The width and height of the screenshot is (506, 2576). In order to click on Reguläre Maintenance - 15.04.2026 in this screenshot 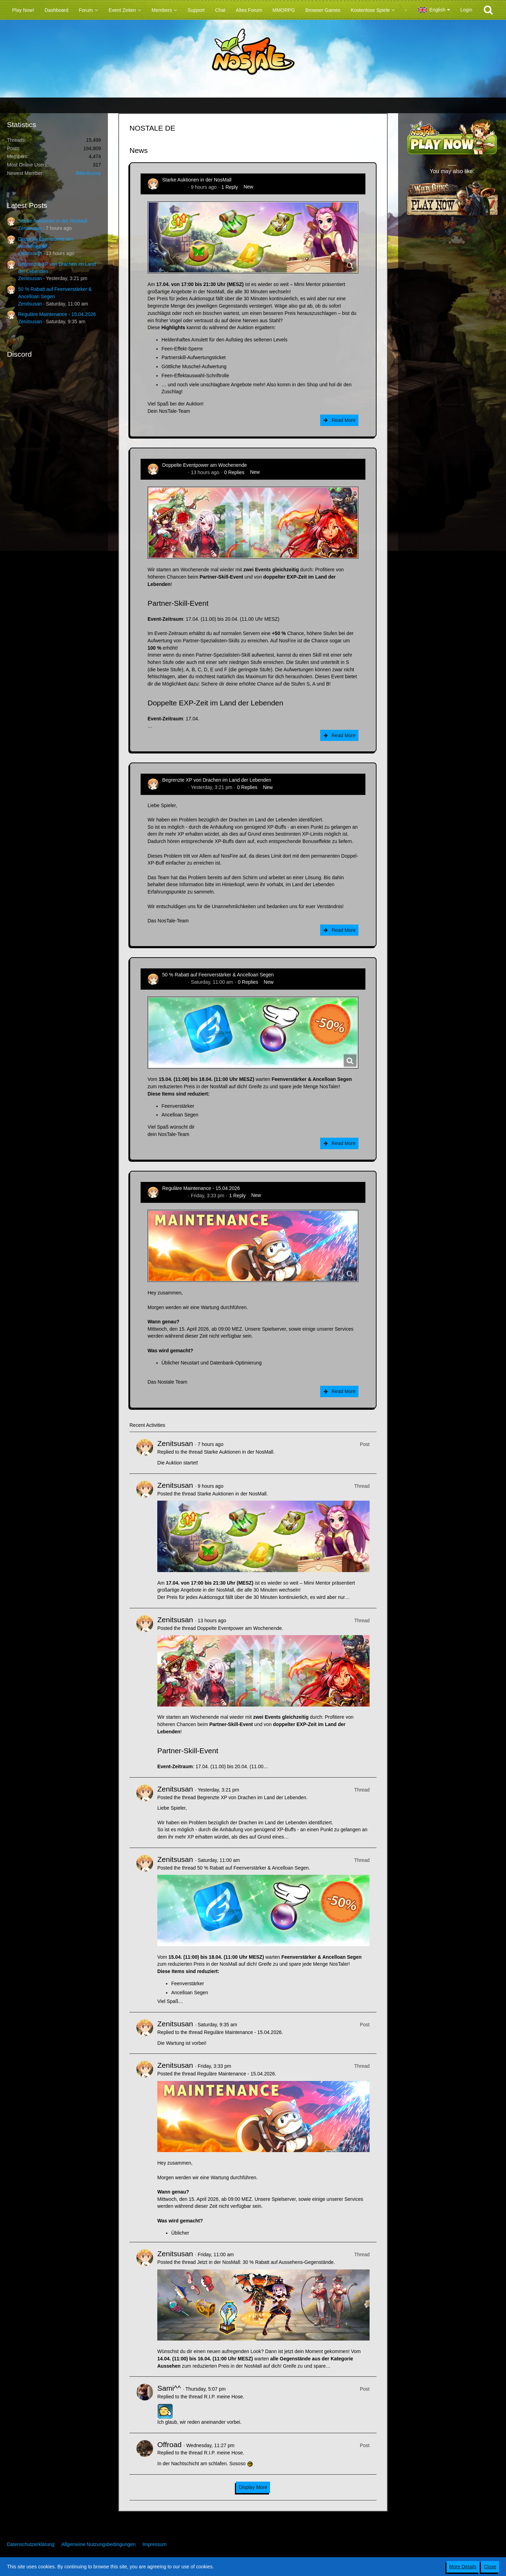, I will do `click(57, 314)`.